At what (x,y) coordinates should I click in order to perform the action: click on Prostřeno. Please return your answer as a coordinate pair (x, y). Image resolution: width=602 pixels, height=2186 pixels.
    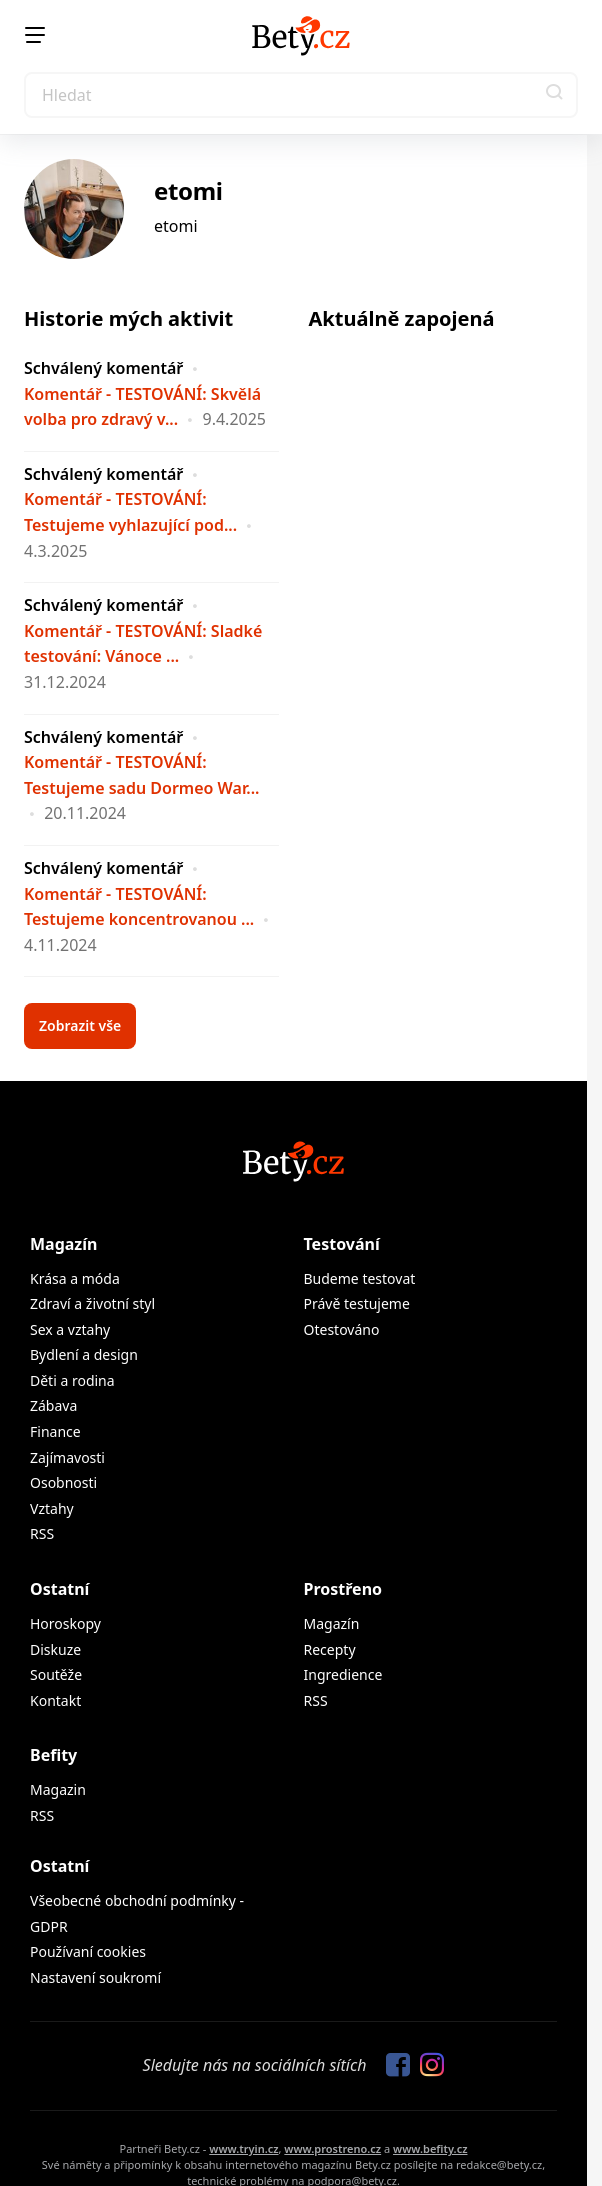
    Looking at the image, I should click on (343, 1589).